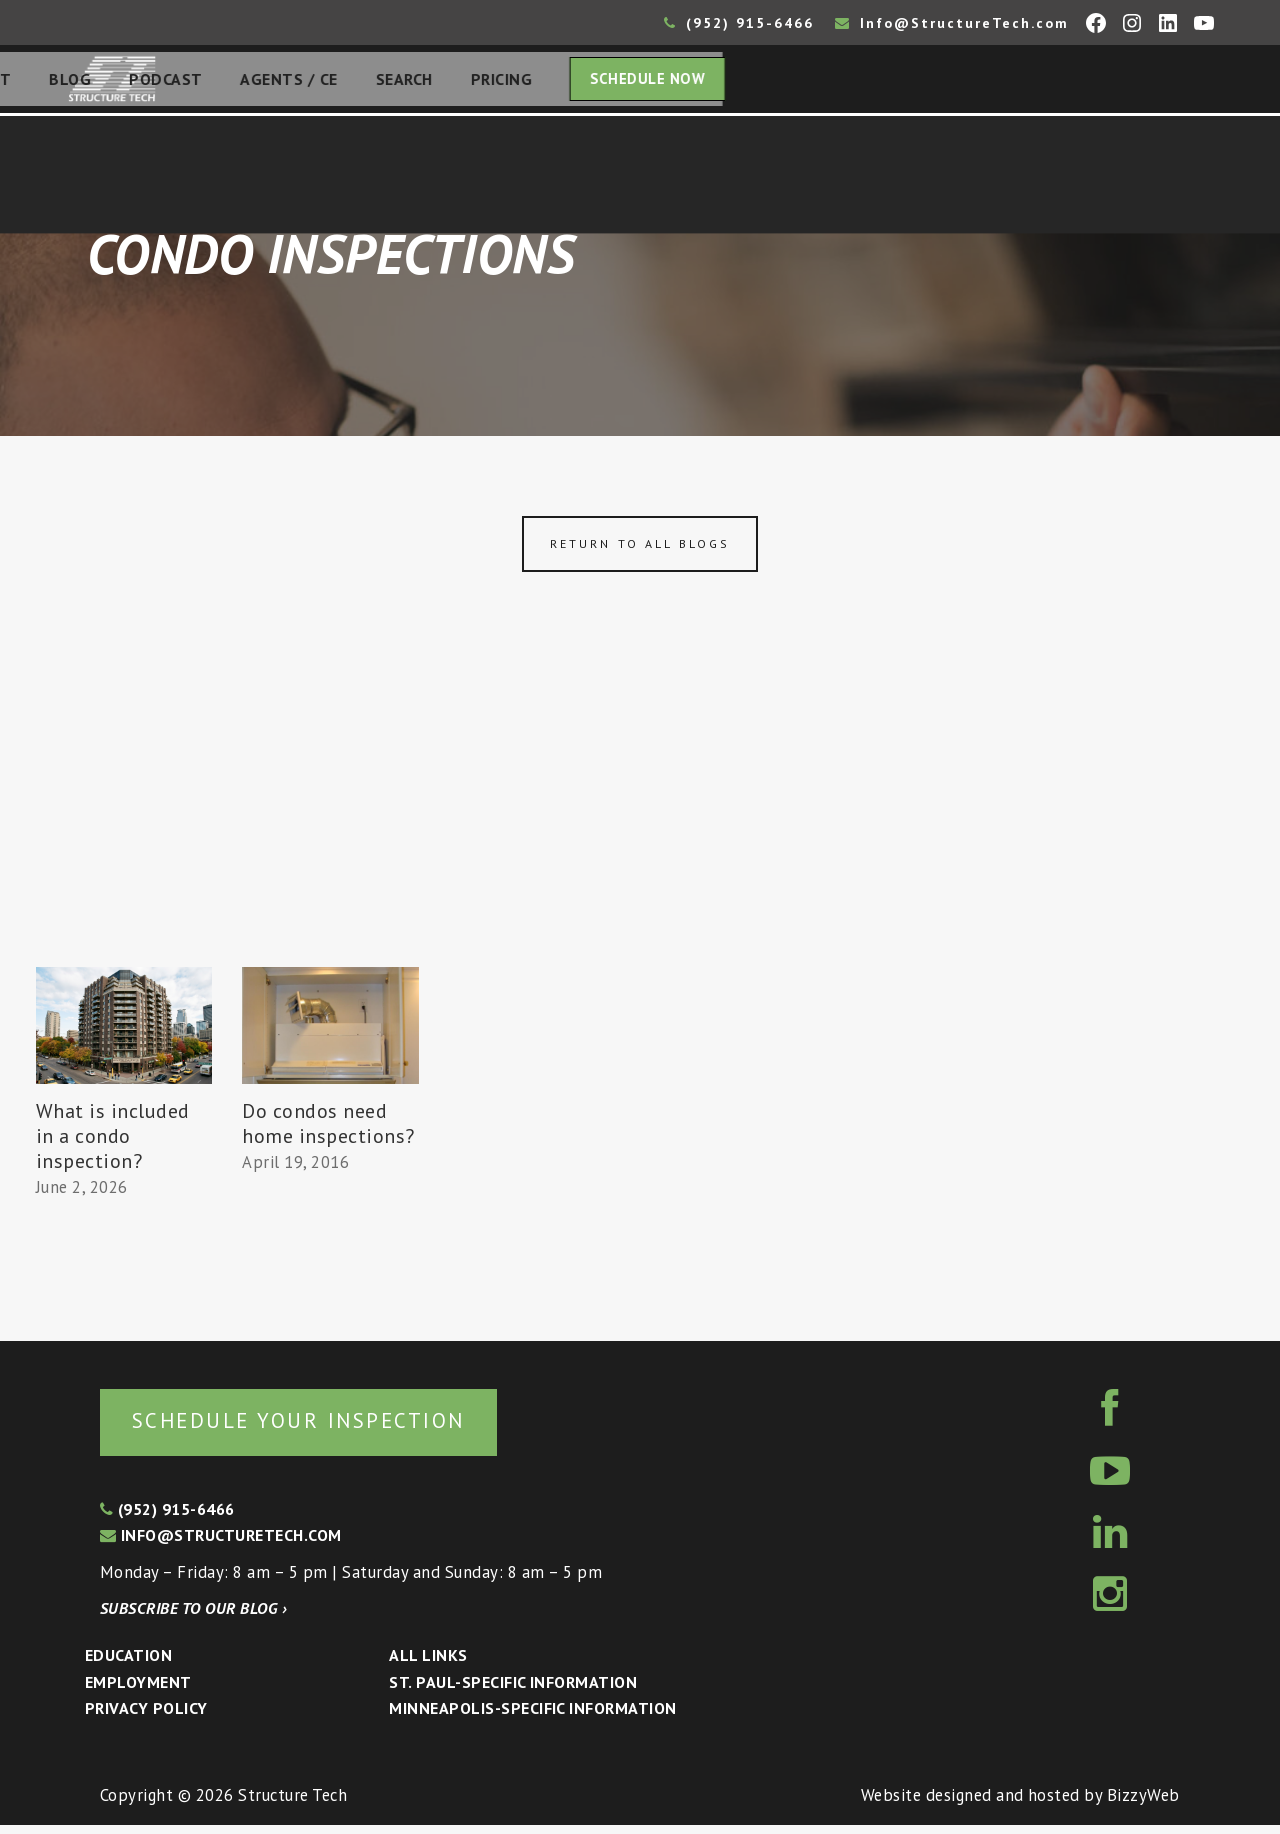 The image size is (1280, 1834). I want to click on Education, so click(128, 1664).